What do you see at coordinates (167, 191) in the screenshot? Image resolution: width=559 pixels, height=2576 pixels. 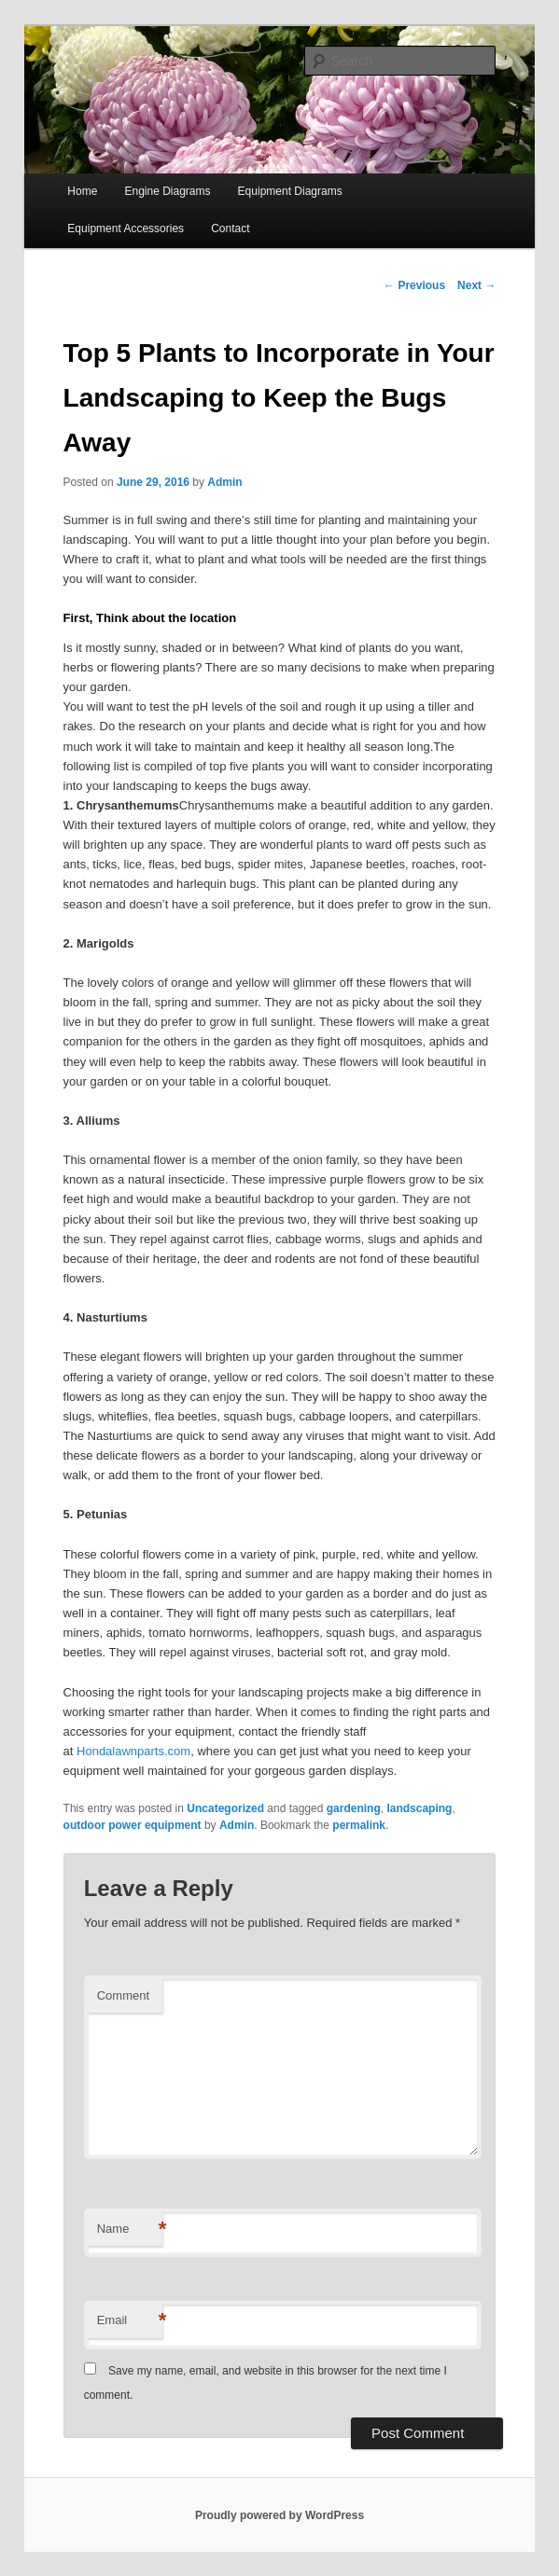 I see `Engine Diagrams` at bounding box center [167, 191].